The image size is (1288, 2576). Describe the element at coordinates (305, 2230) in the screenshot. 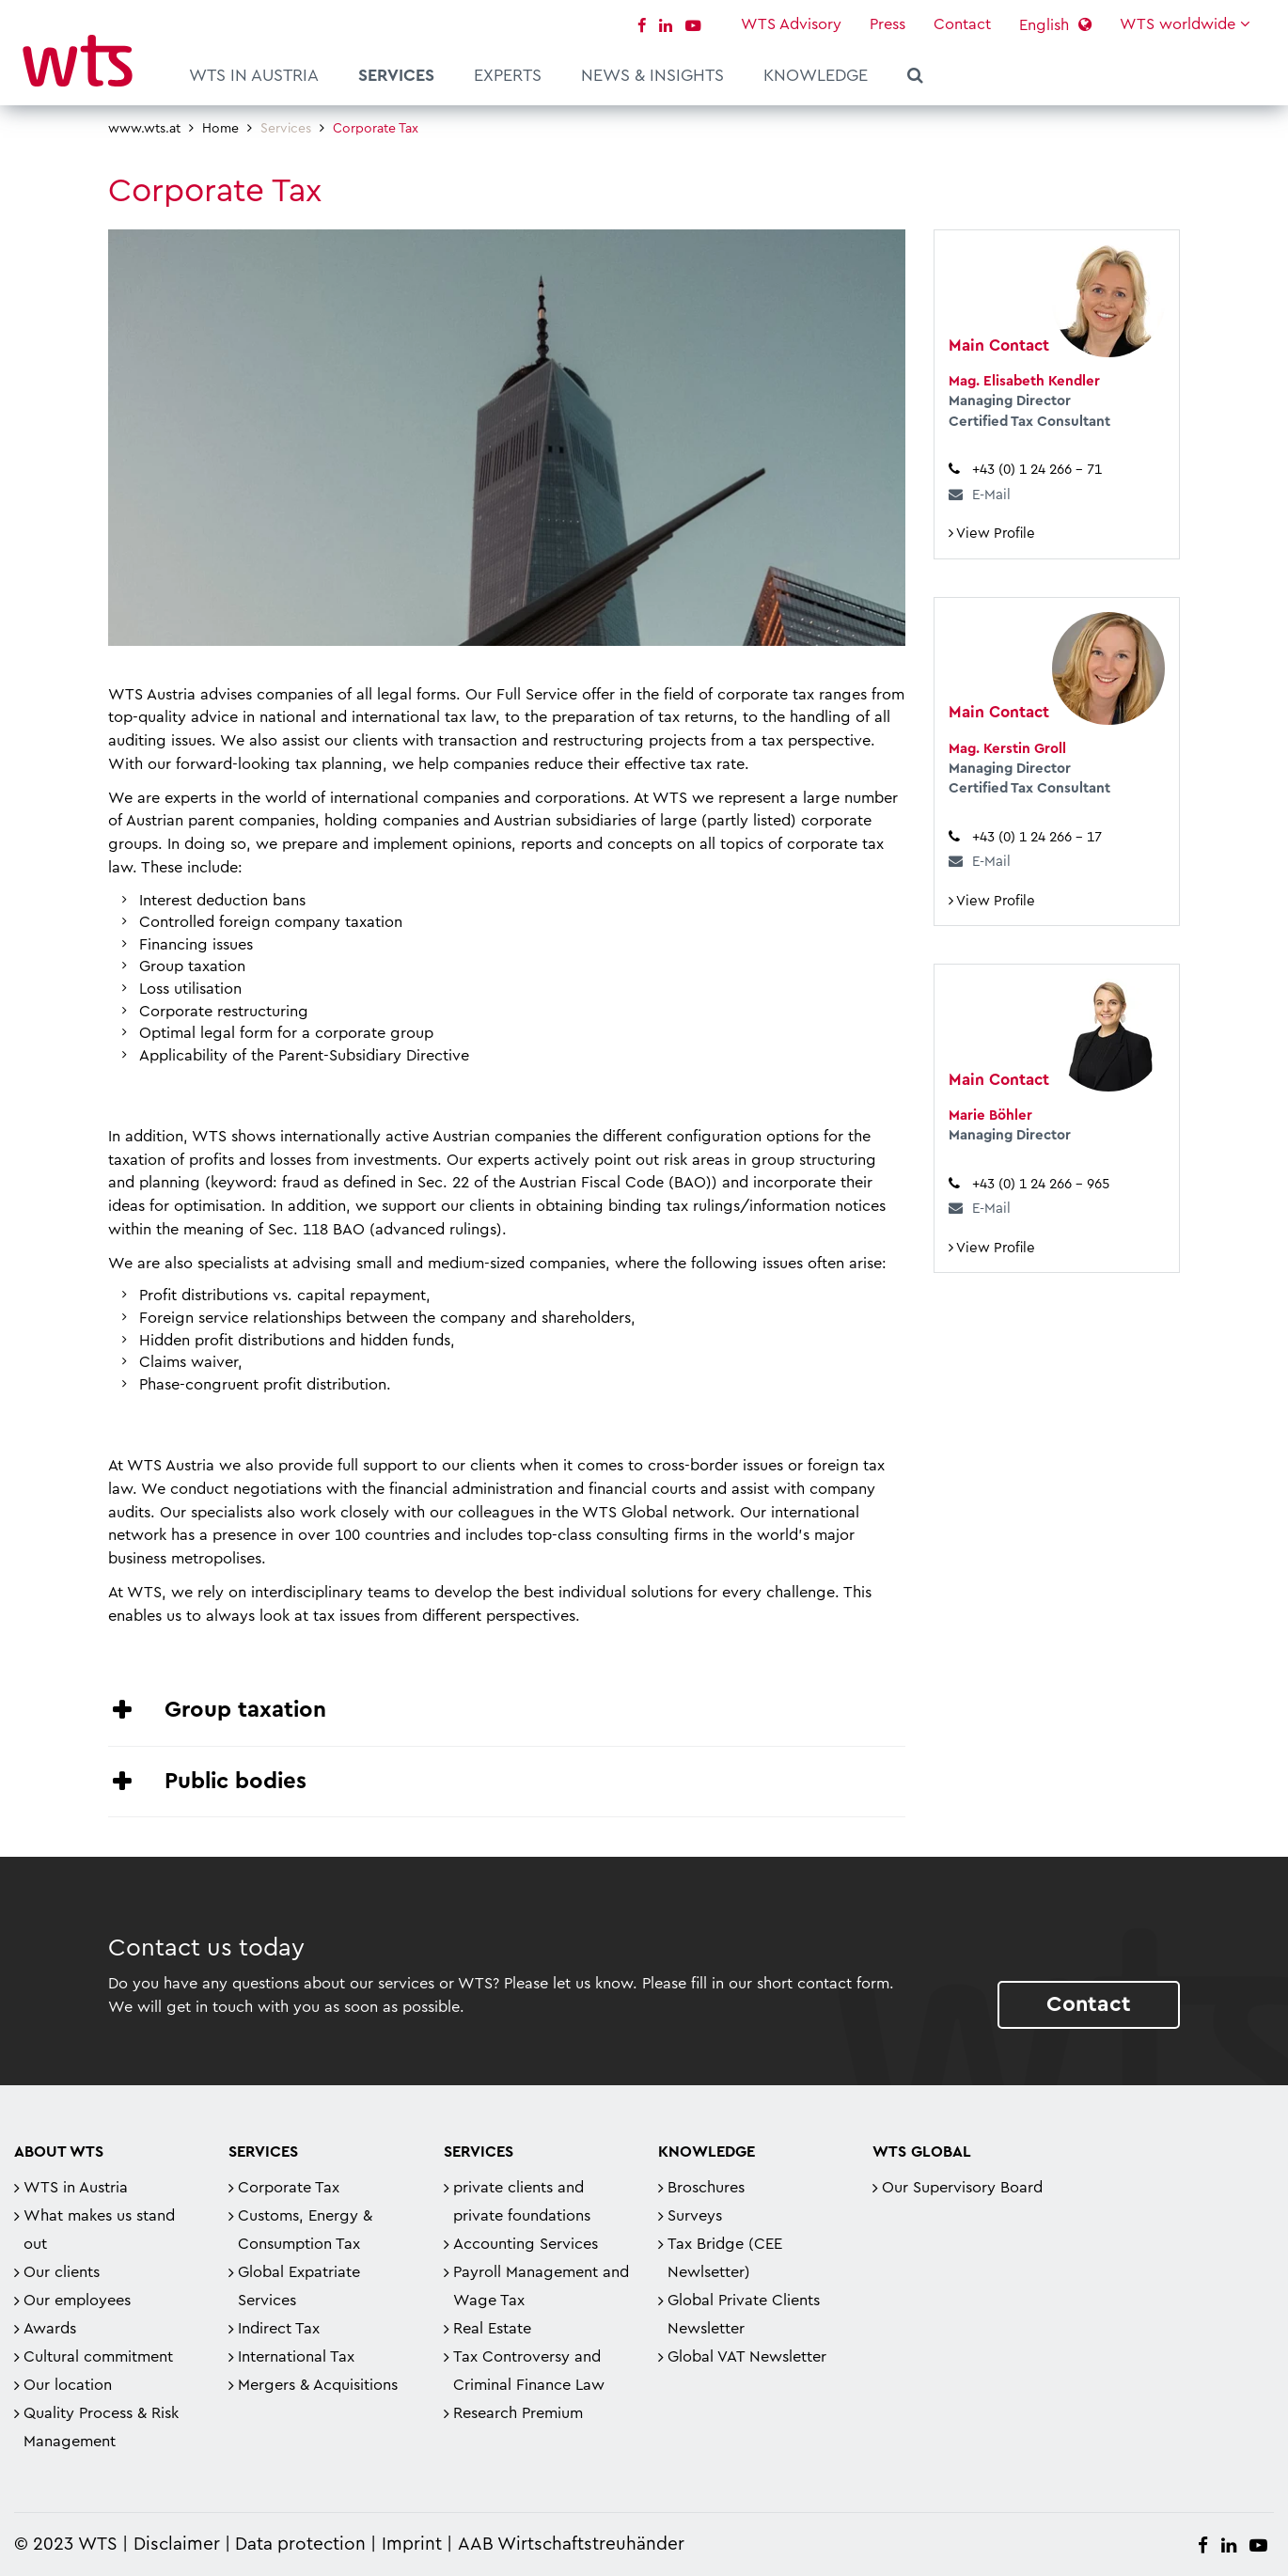

I see `Customs, Energy & Consumption Tax` at that location.